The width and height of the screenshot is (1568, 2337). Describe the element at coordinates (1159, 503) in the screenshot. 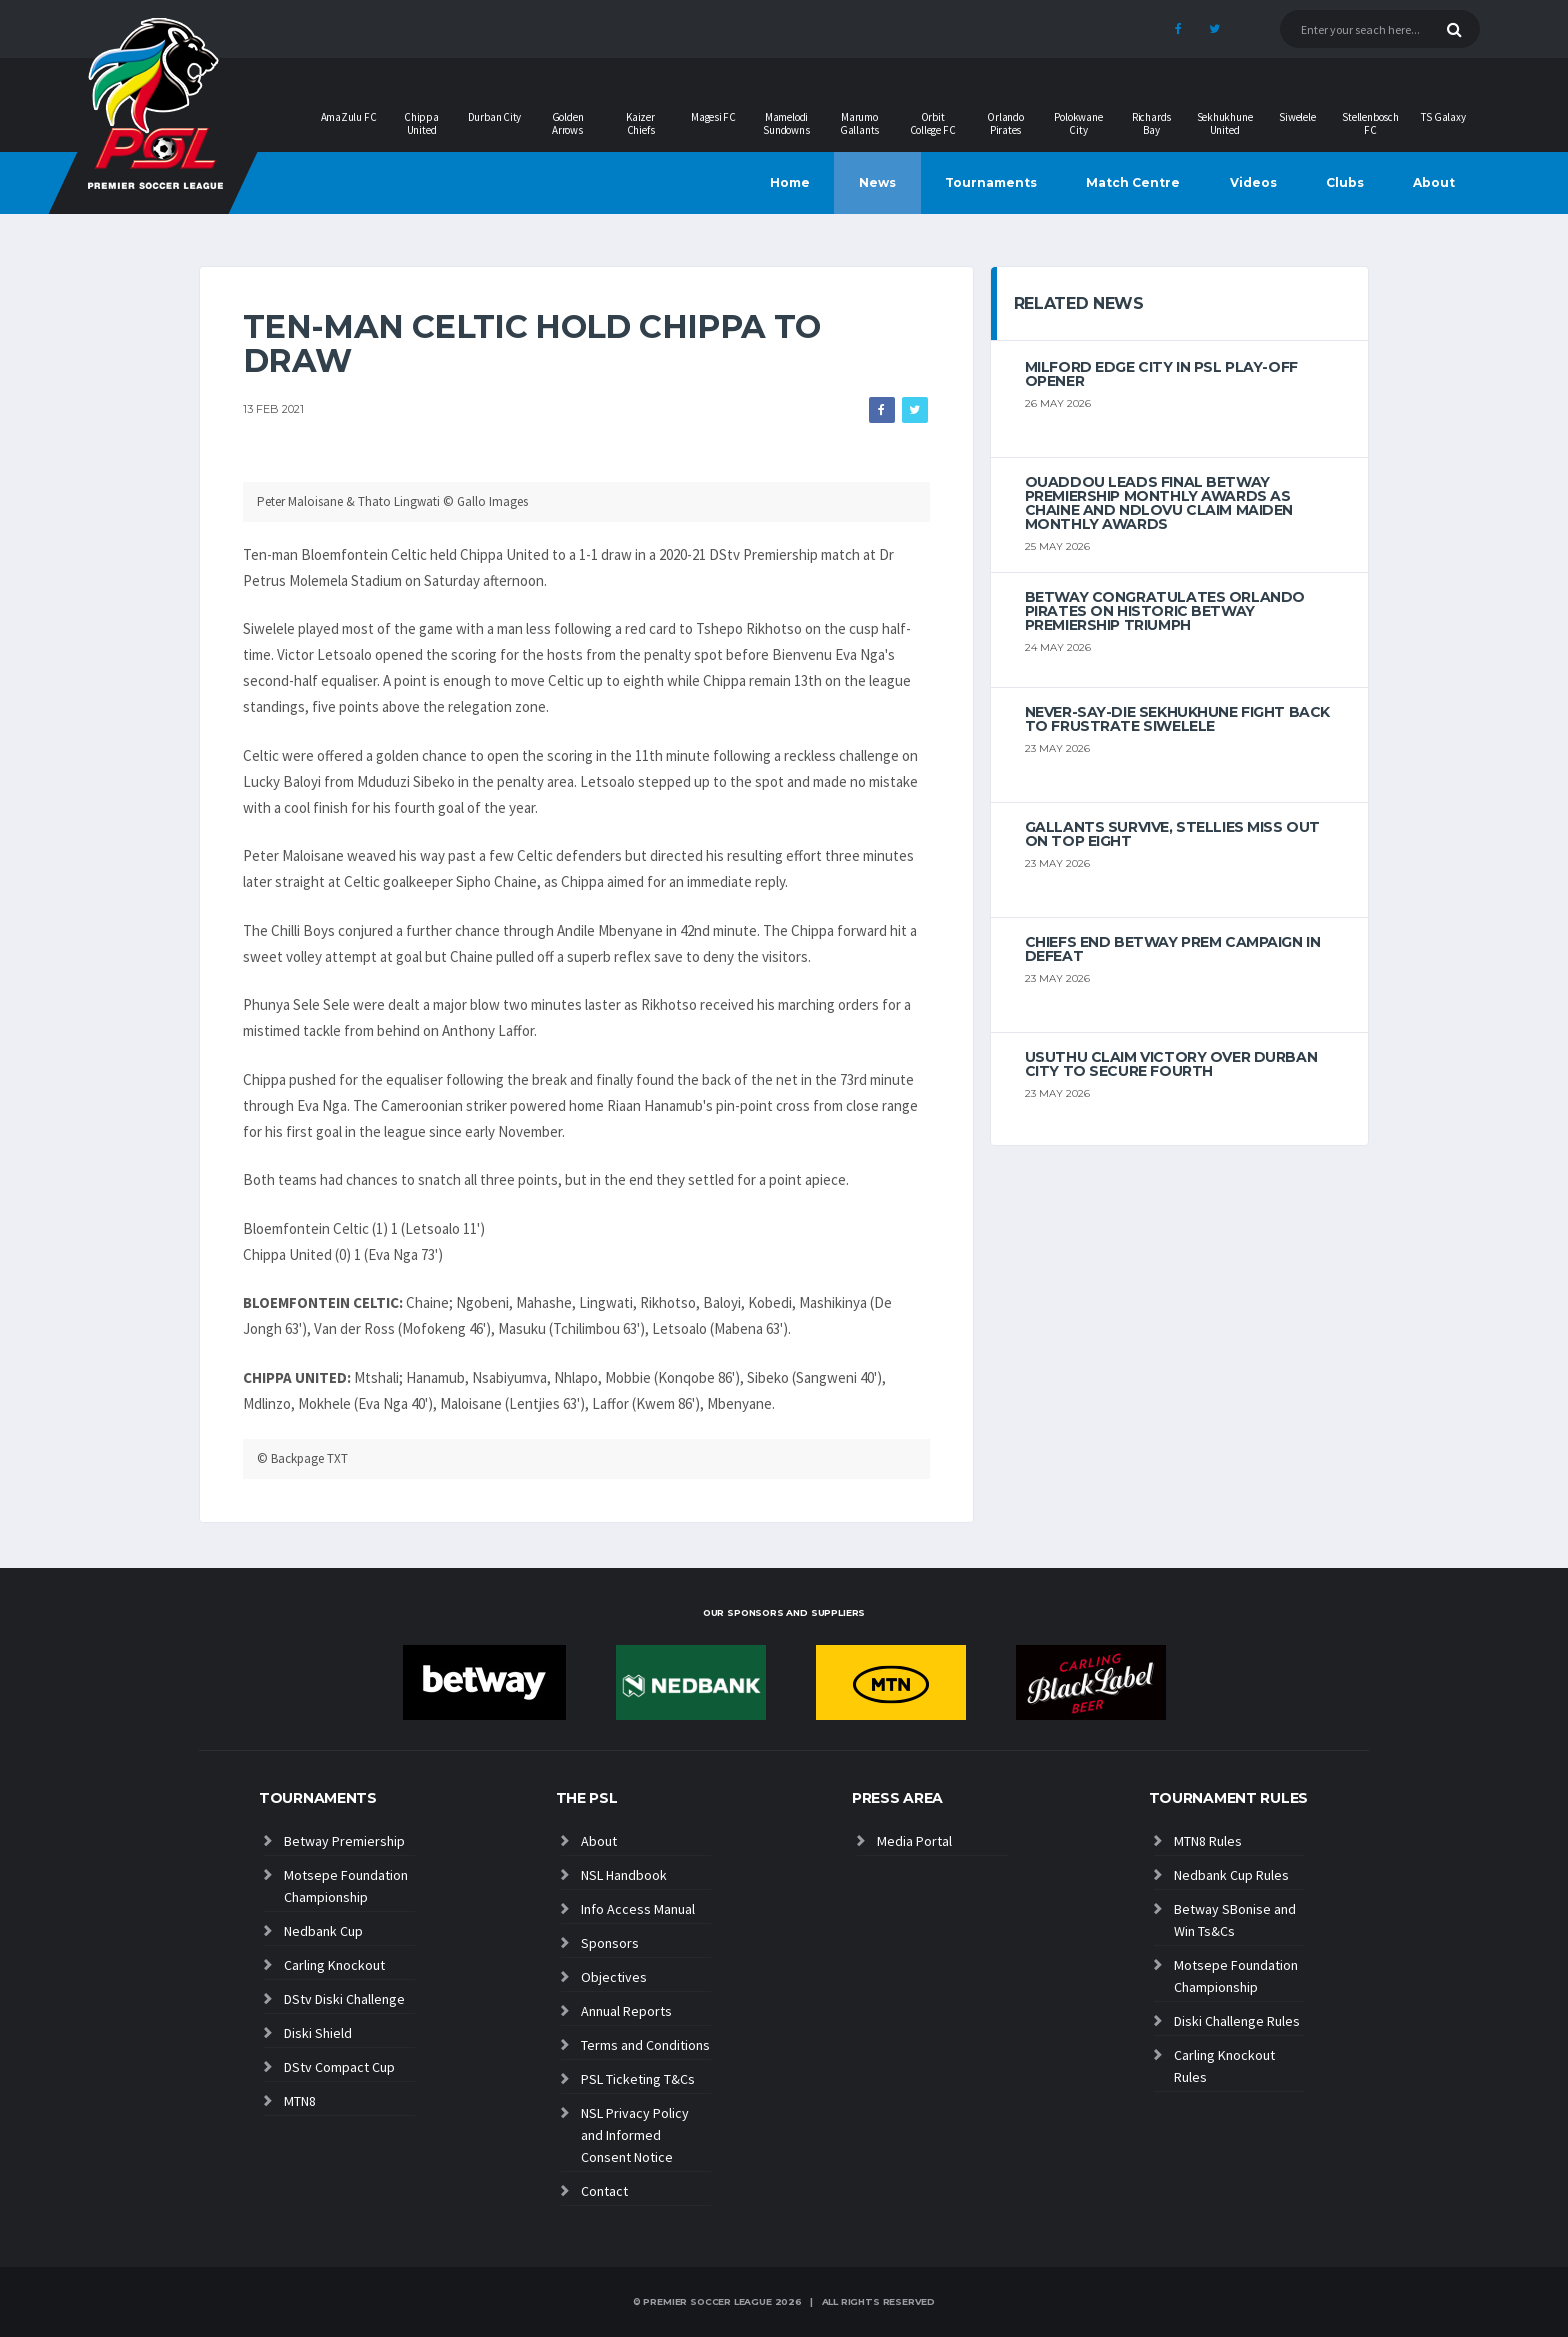

I see `Ouaddou leads final Betway Premiership monthly awards as Chaine and Ndlovu claim maiden monthly awards` at that location.